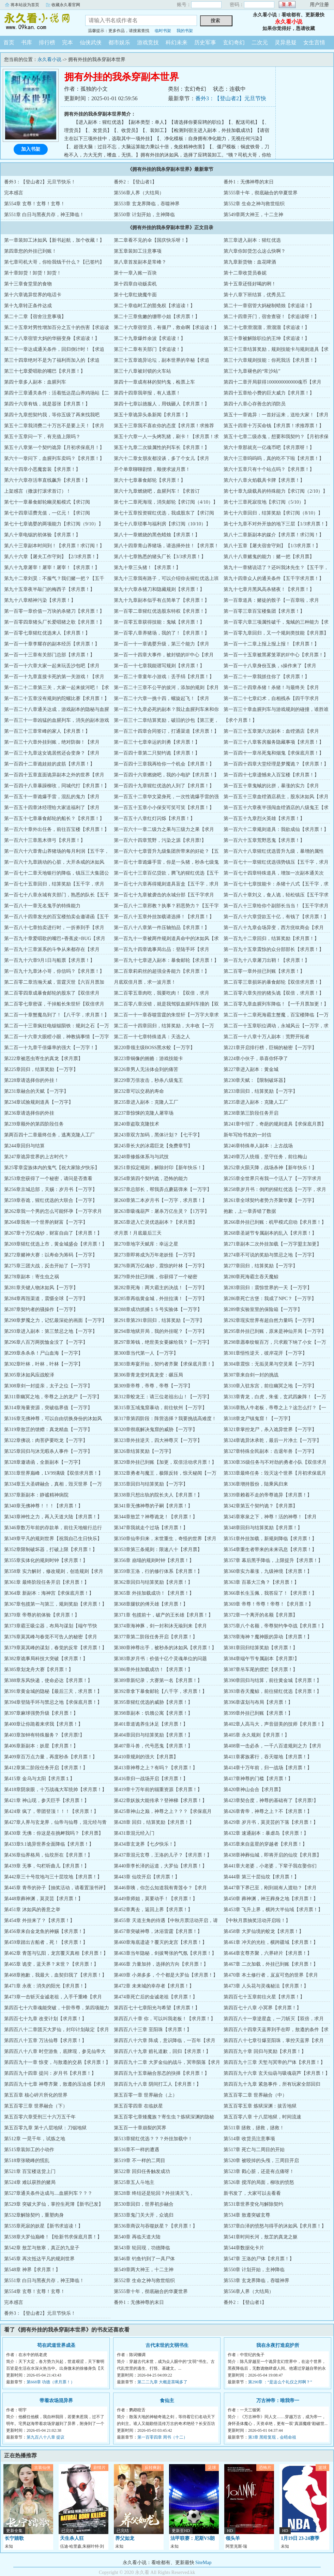 The image size is (334, 2576). What do you see at coordinates (38, 1102) in the screenshot?
I see `第234章试验规则道具【一万字】` at bounding box center [38, 1102].